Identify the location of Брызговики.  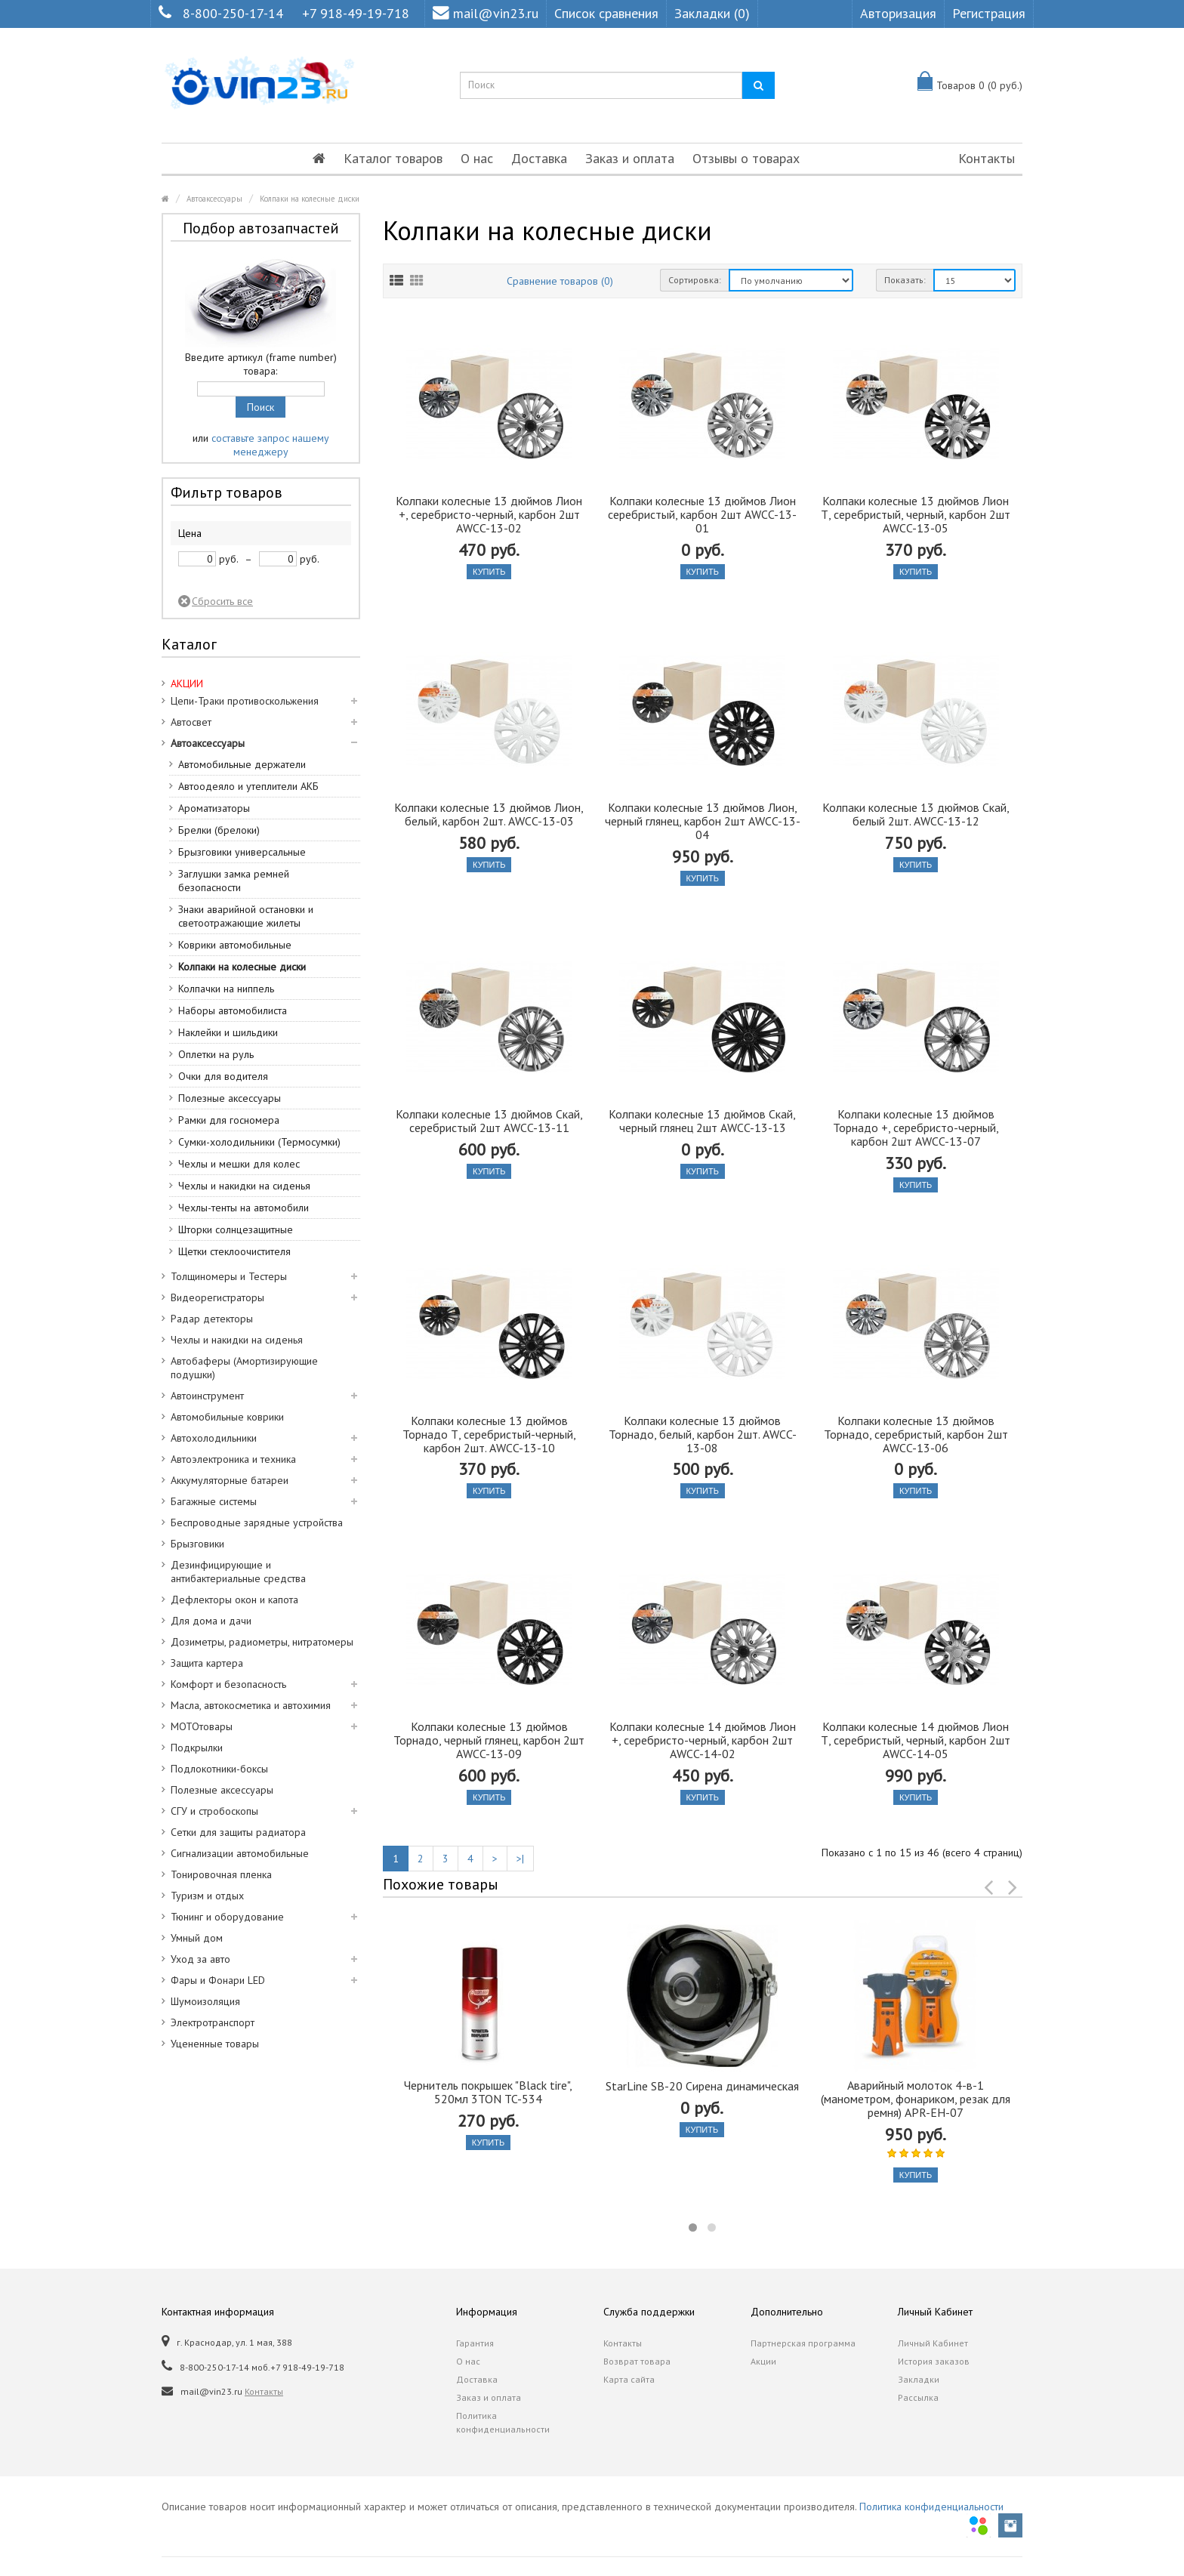
(197, 1543).